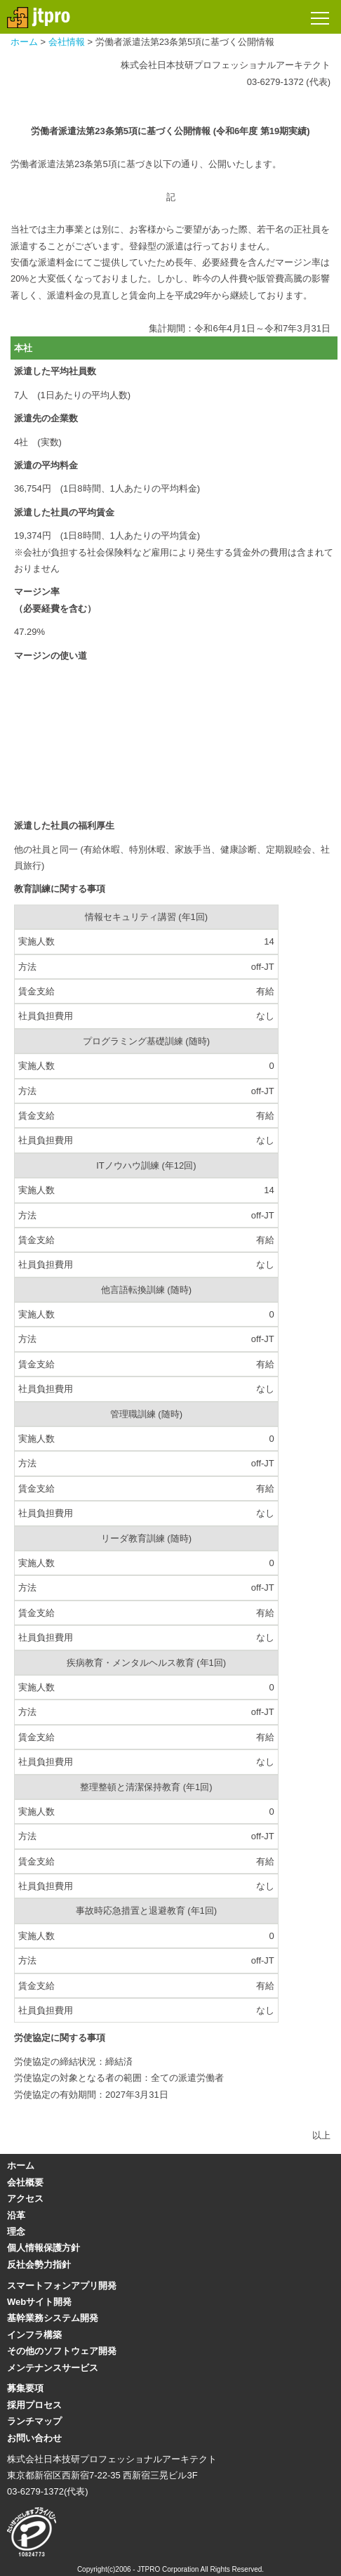 The height and width of the screenshot is (2576, 341). I want to click on インフラ構築, so click(34, 2334).